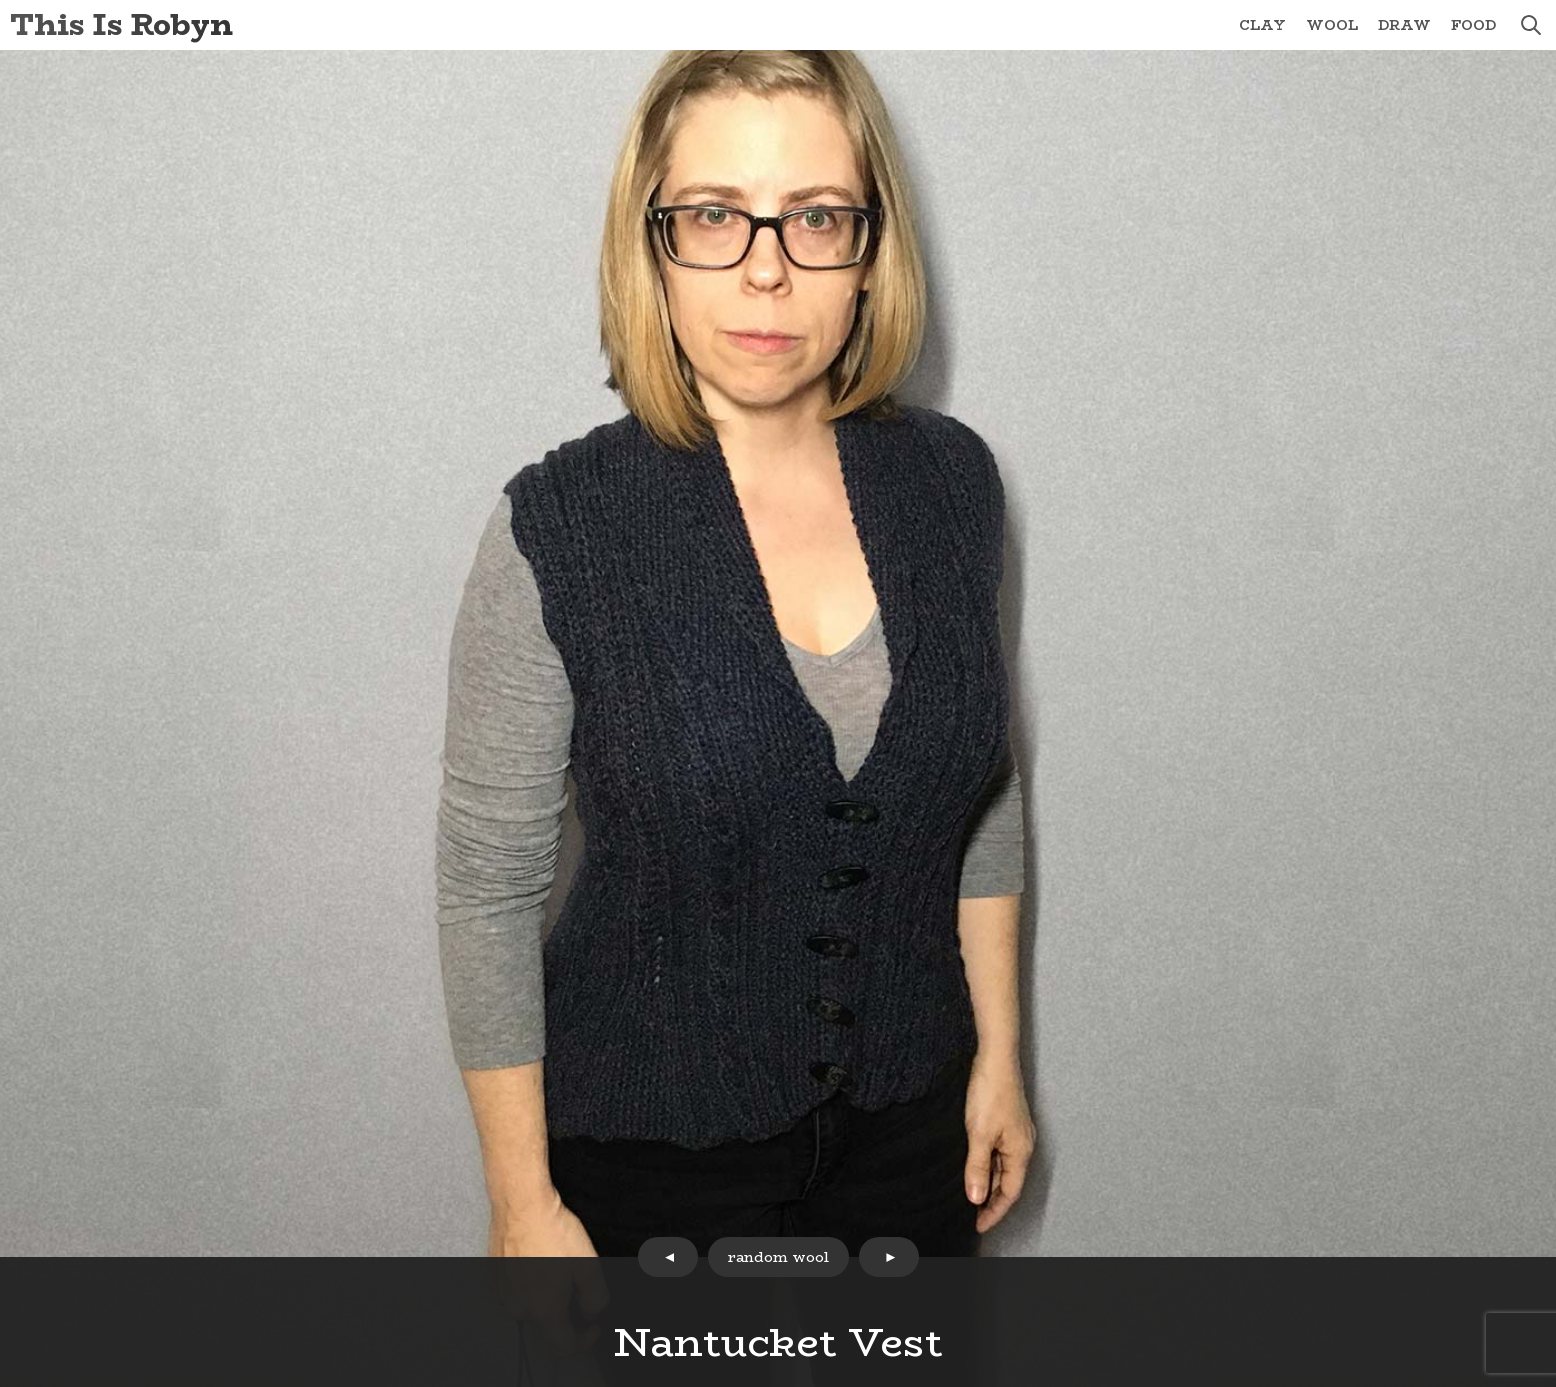 Image resolution: width=1556 pixels, height=1387 pixels. What do you see at coordinates (1473, 25) in the screenshot?
I see `Food` at bounding box center [1473, 25].